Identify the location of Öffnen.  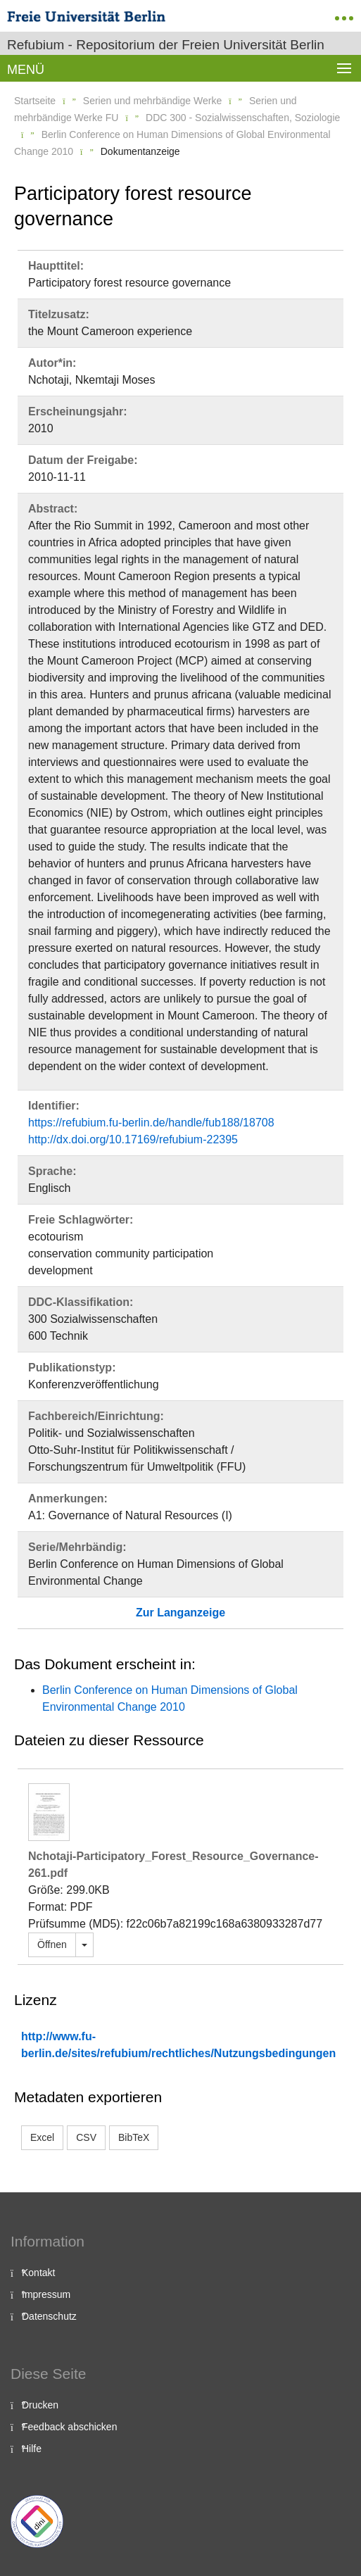
(52, 1944).